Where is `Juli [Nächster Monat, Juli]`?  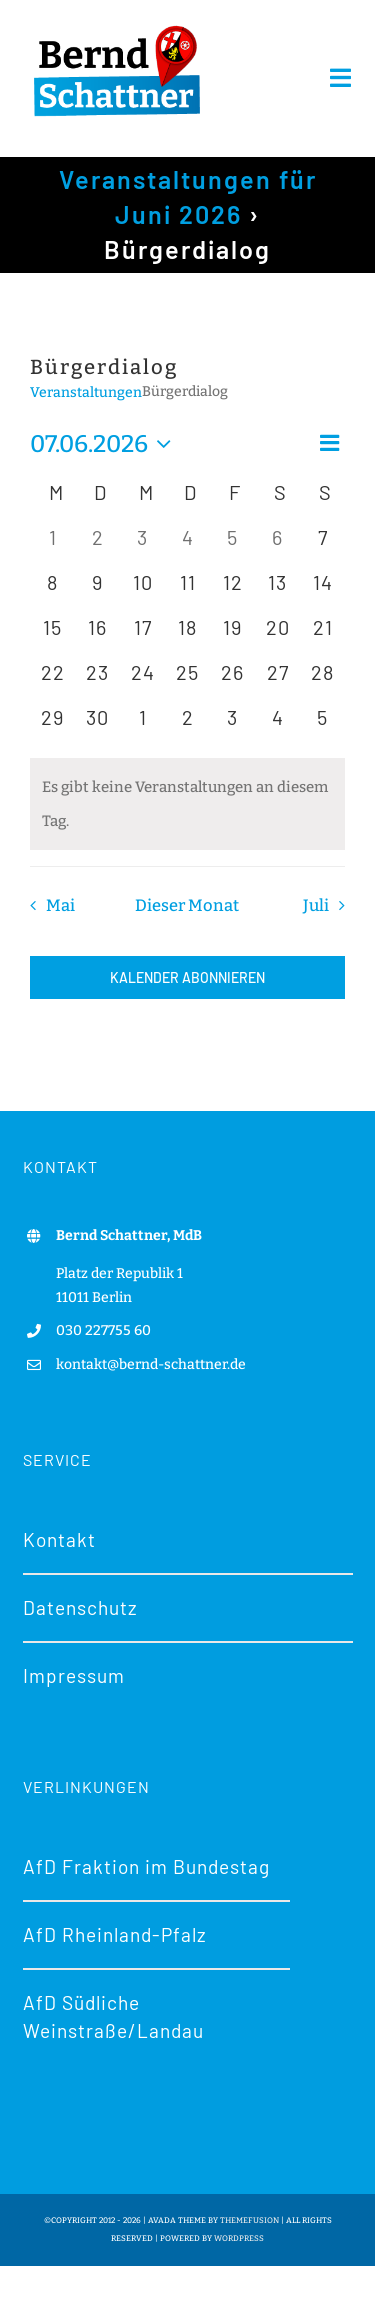
Juli [Nächster Monat, Juli] is located at coordinates (316, 905).